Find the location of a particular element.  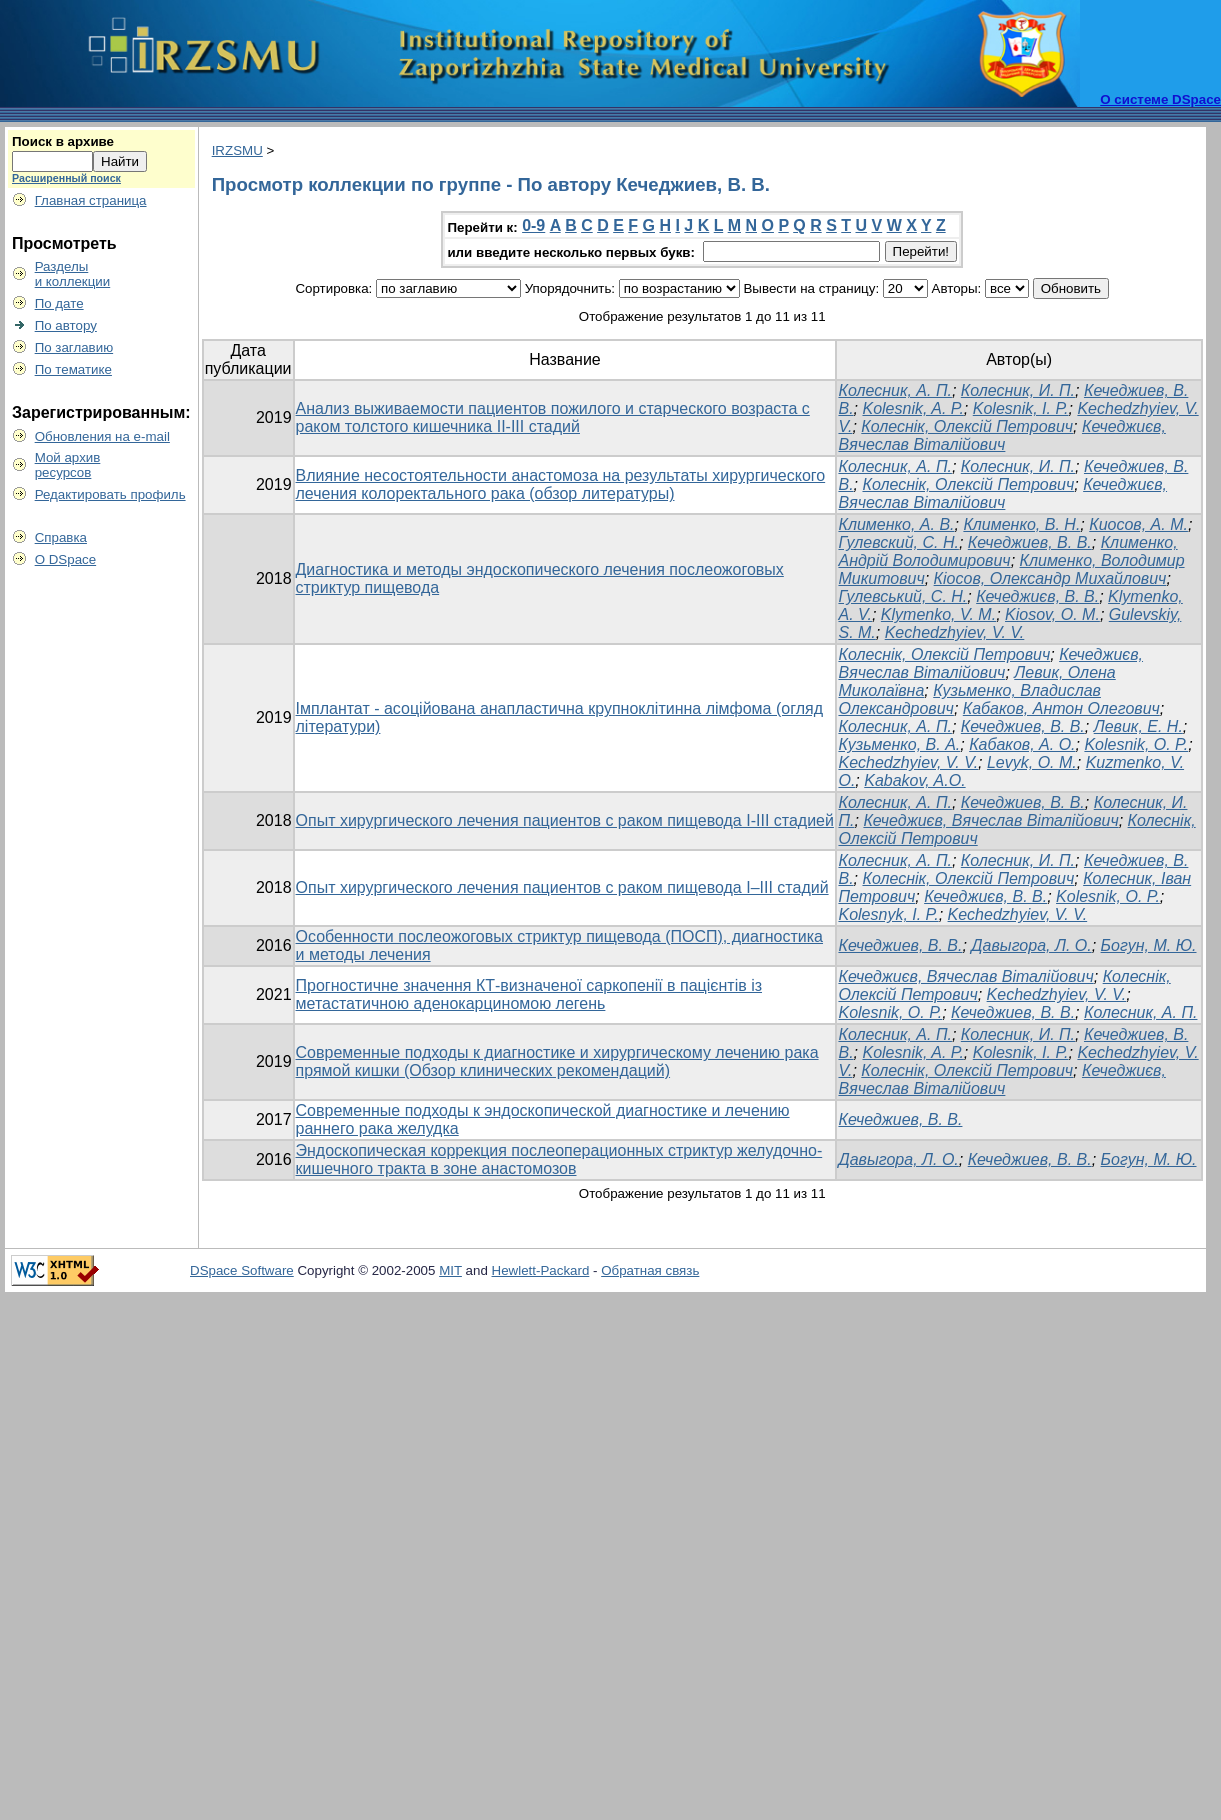

Современные подходы к диагностике и хирургическому лечению рака прямой кишки (Обзор клинических рекомендаций) is located at coordinates (557, 1061).